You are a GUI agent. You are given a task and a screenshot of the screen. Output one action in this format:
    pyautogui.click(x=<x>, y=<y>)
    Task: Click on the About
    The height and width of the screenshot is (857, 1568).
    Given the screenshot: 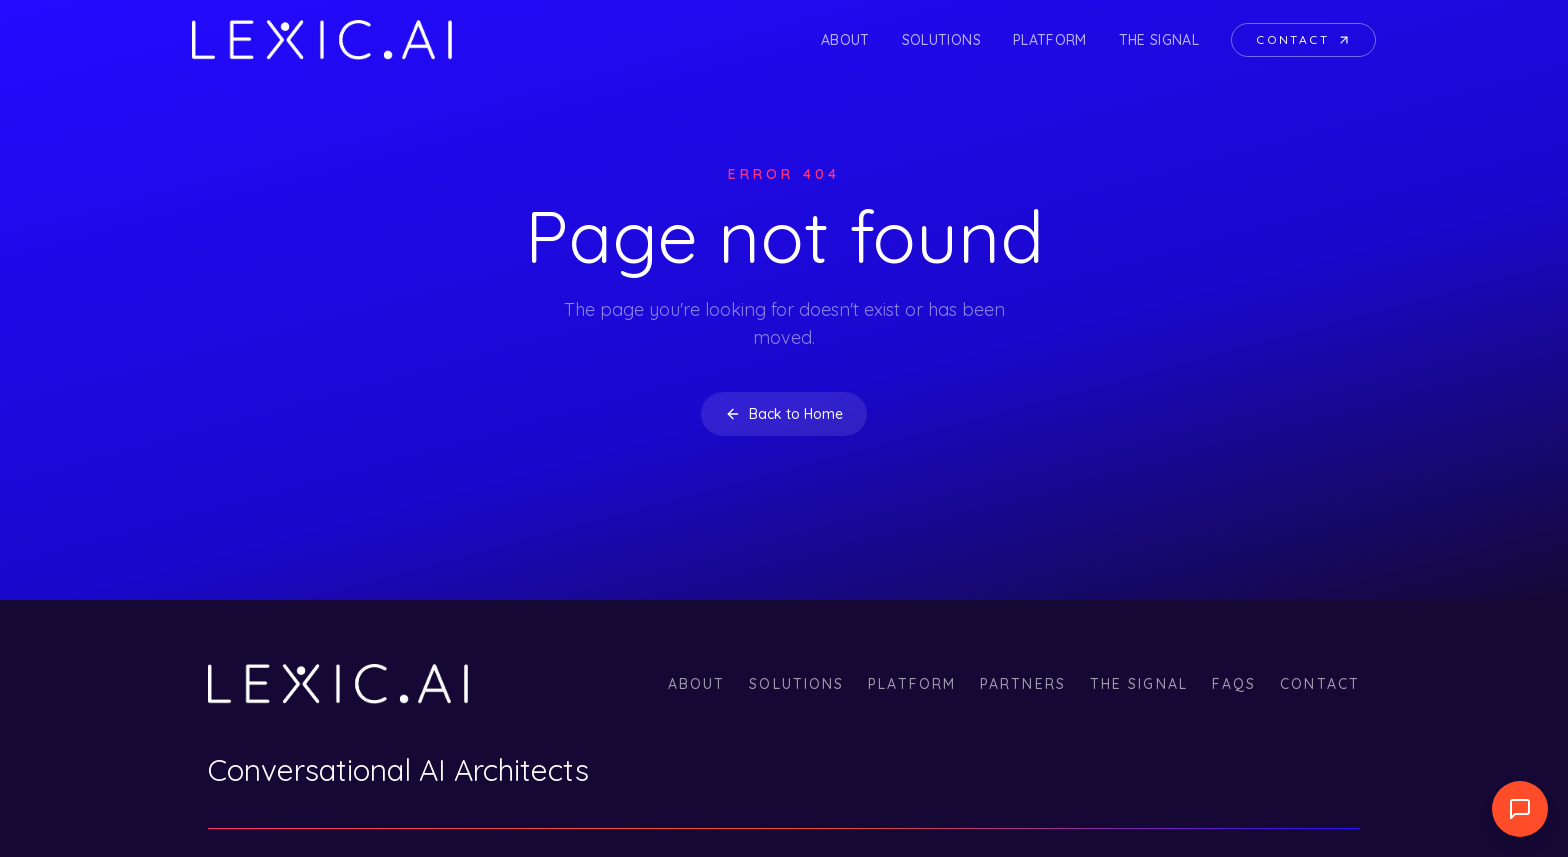 What is the action you would take?
    pyautogui.click(x=845, y=40)
    